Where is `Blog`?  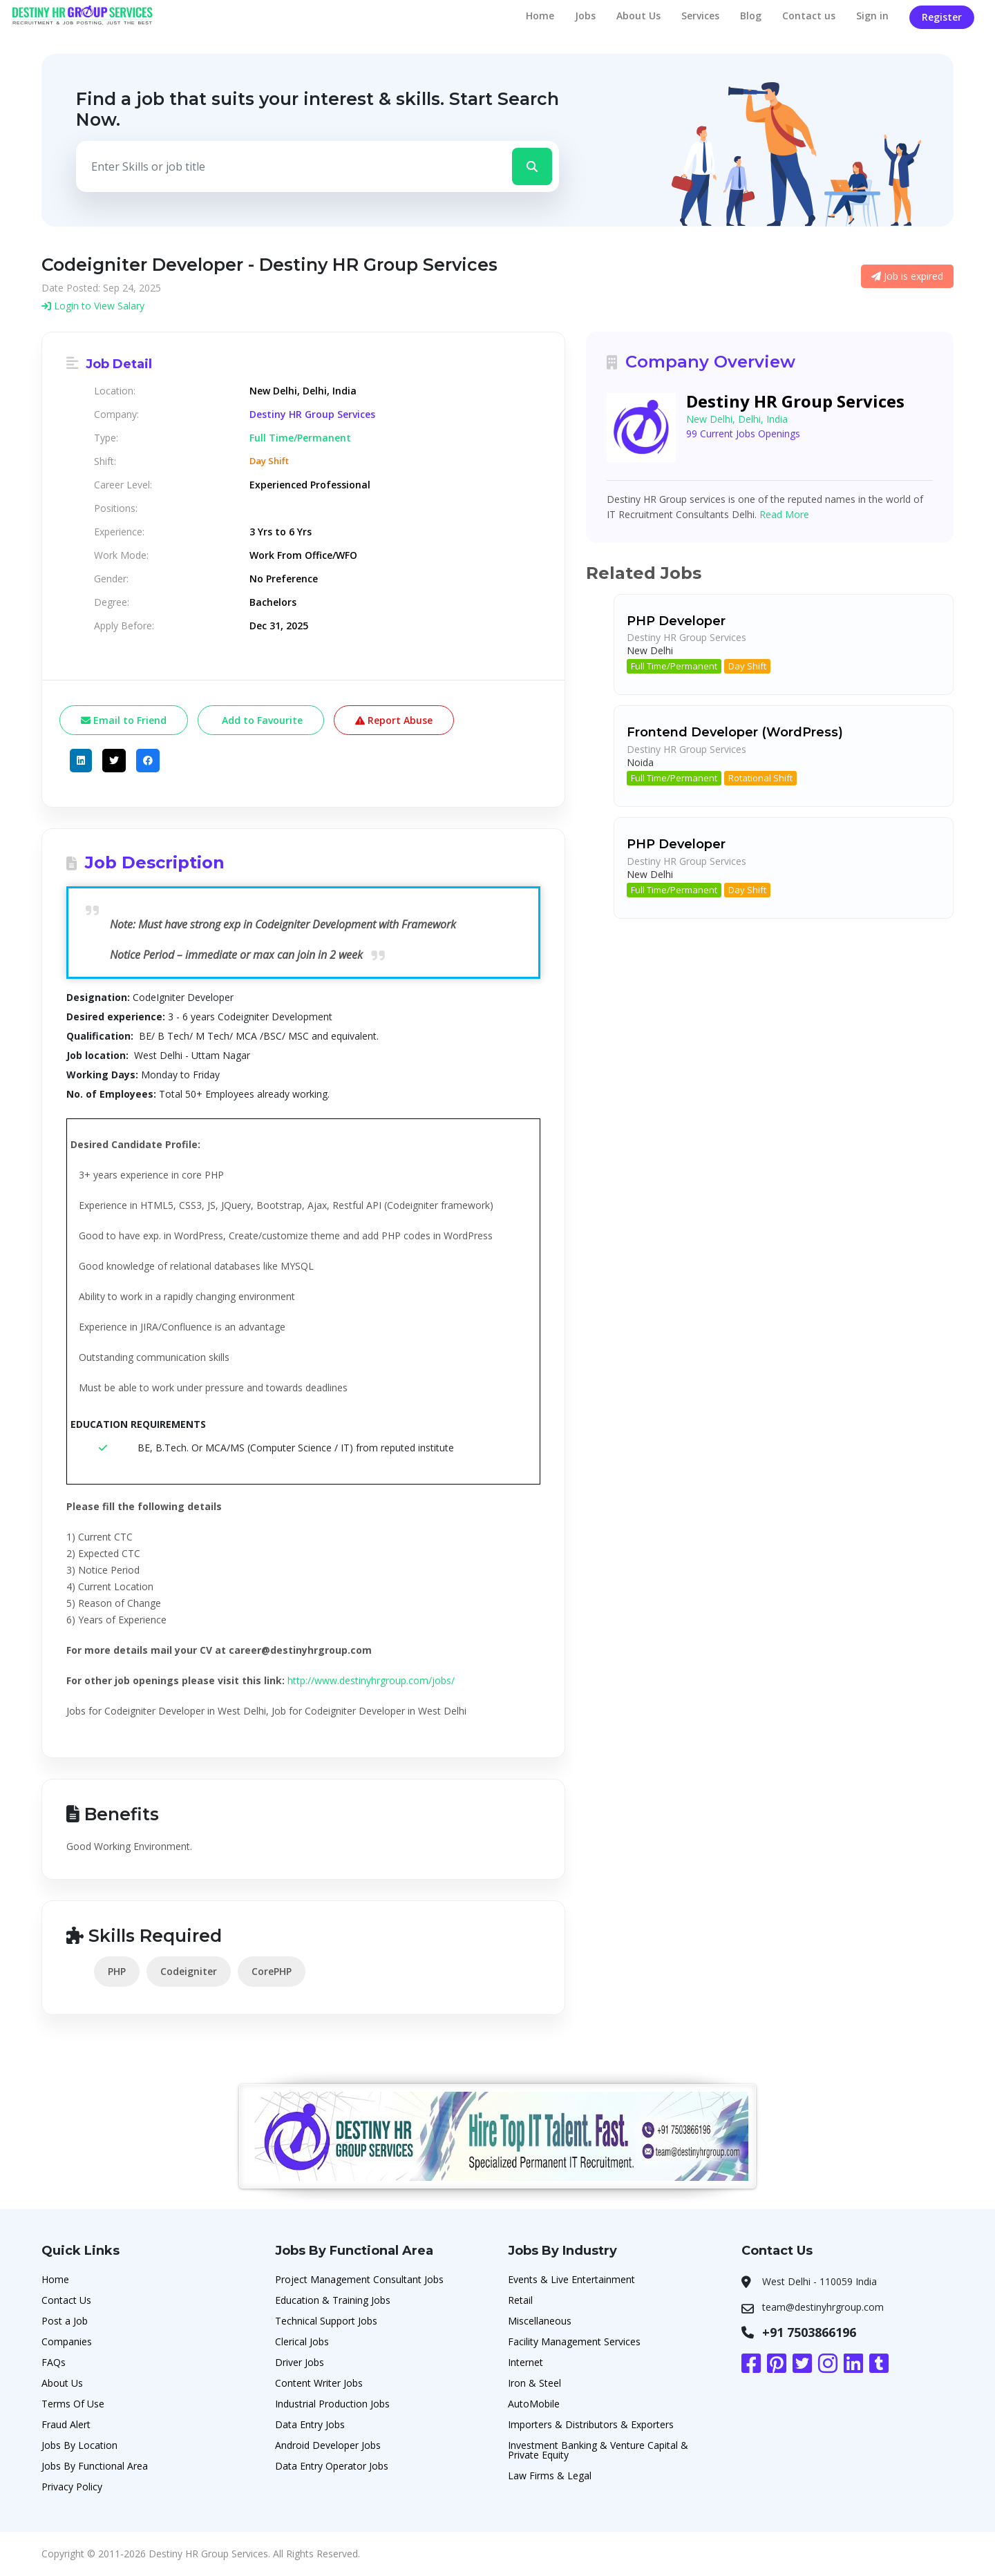 Blog is located at coordinates (750, 15).